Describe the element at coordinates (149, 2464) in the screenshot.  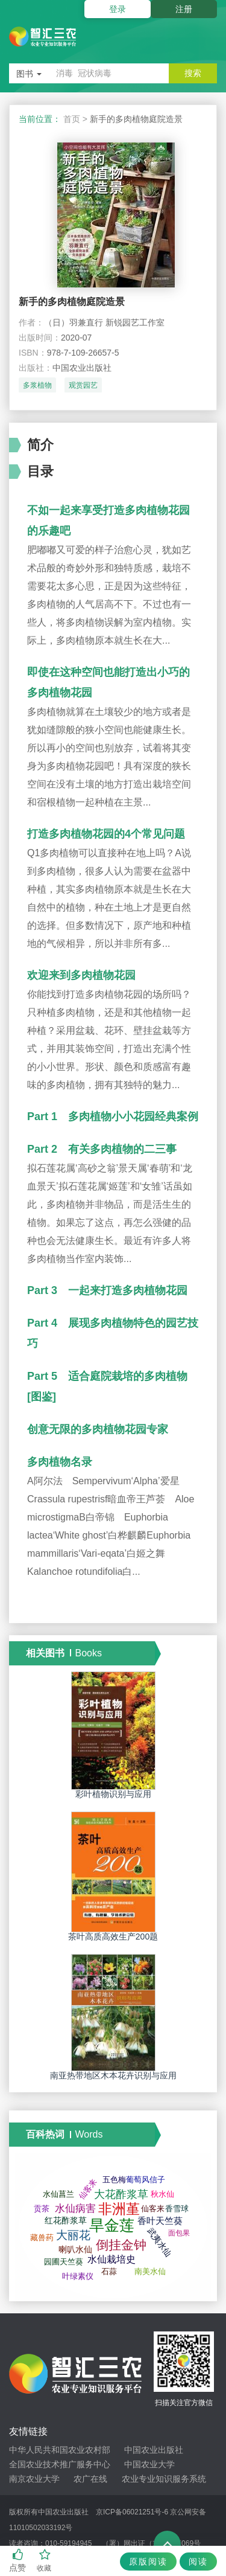
I see `中国农业大学` at that location.